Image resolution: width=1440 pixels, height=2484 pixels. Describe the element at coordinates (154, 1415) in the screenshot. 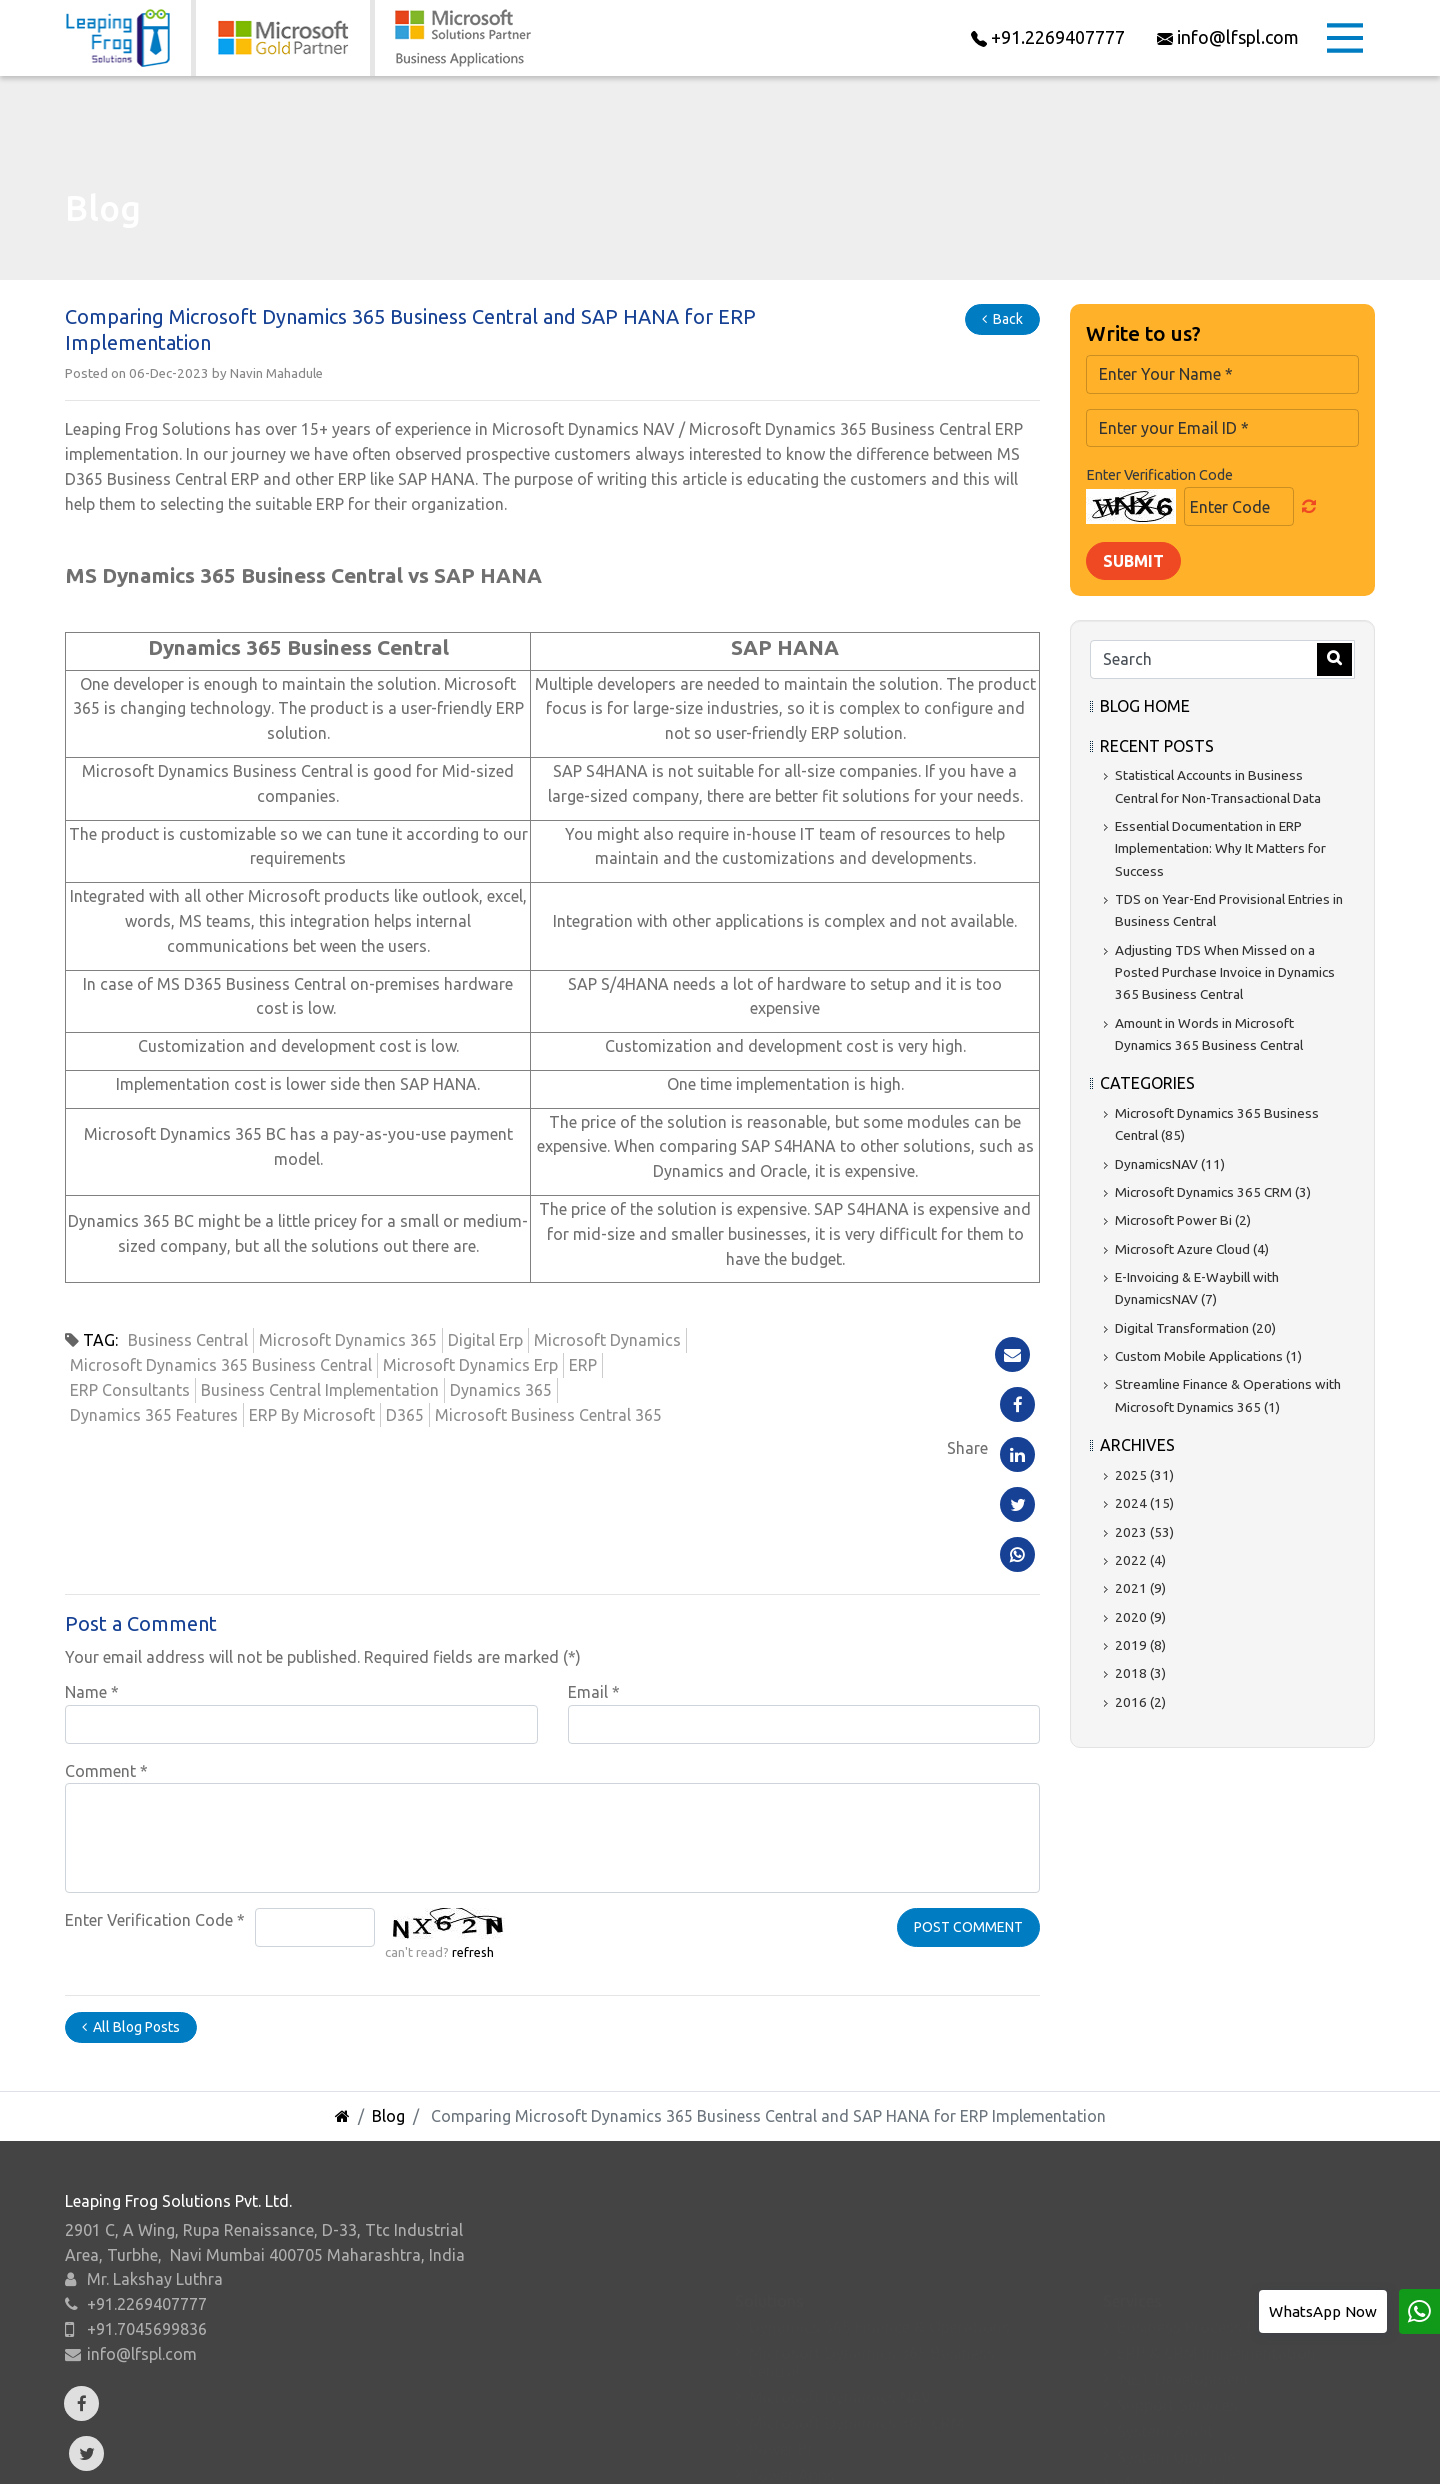

I see `Dynamics 365 Features` at that location.